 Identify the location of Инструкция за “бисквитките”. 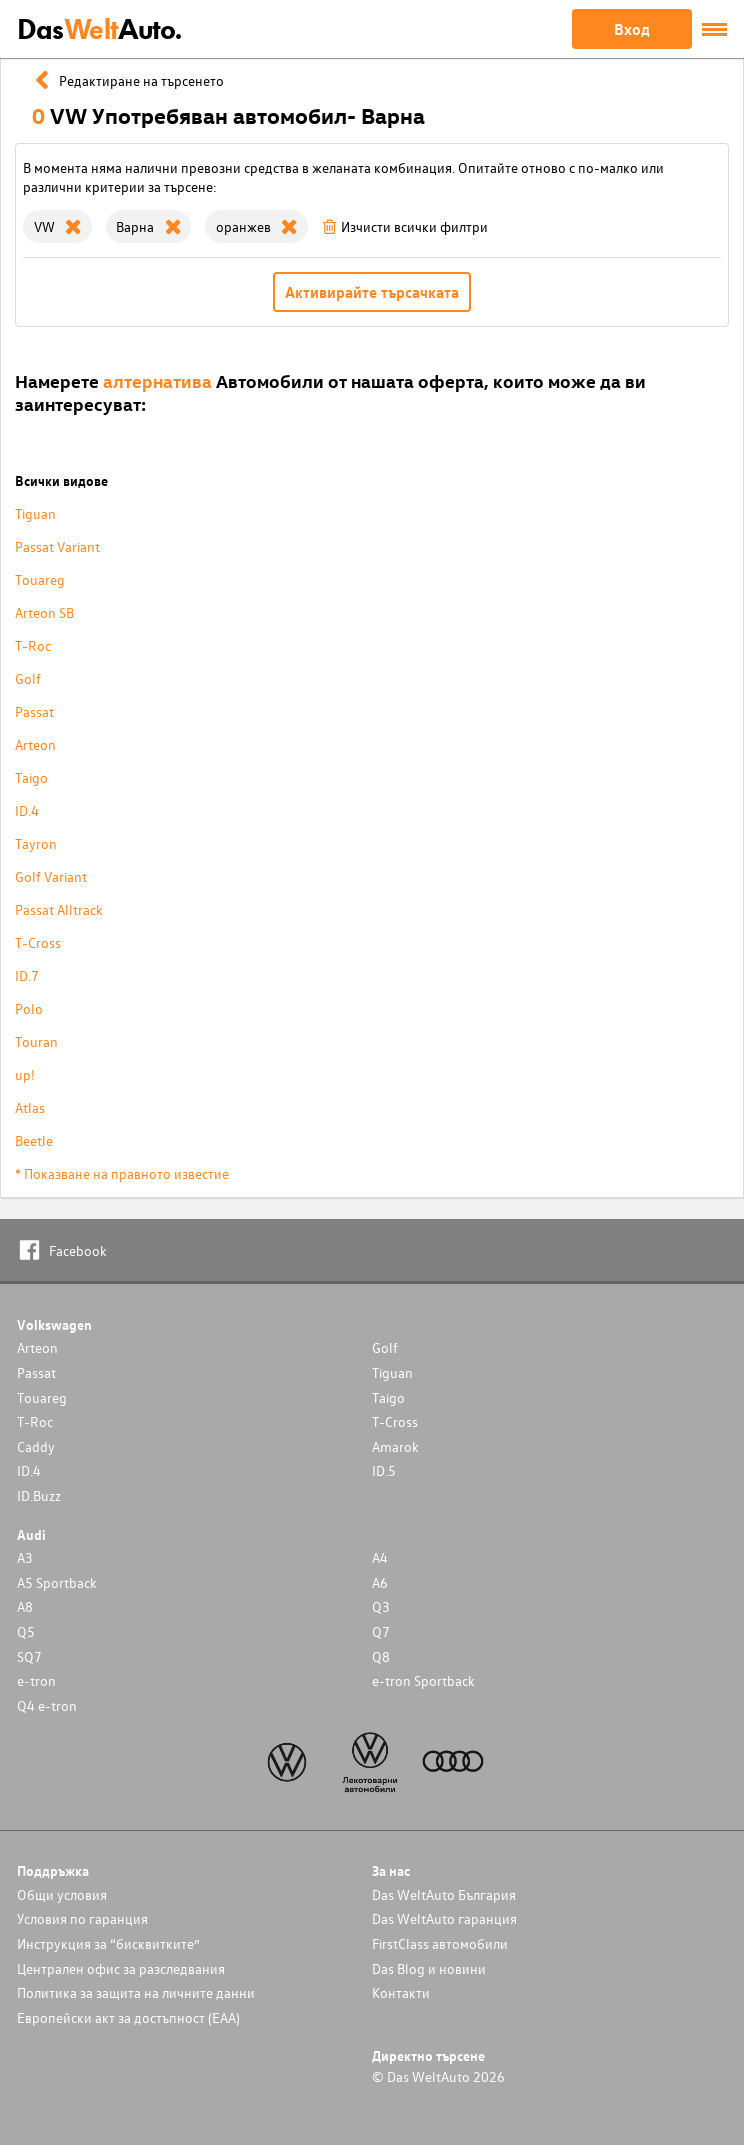
(108, 1943).